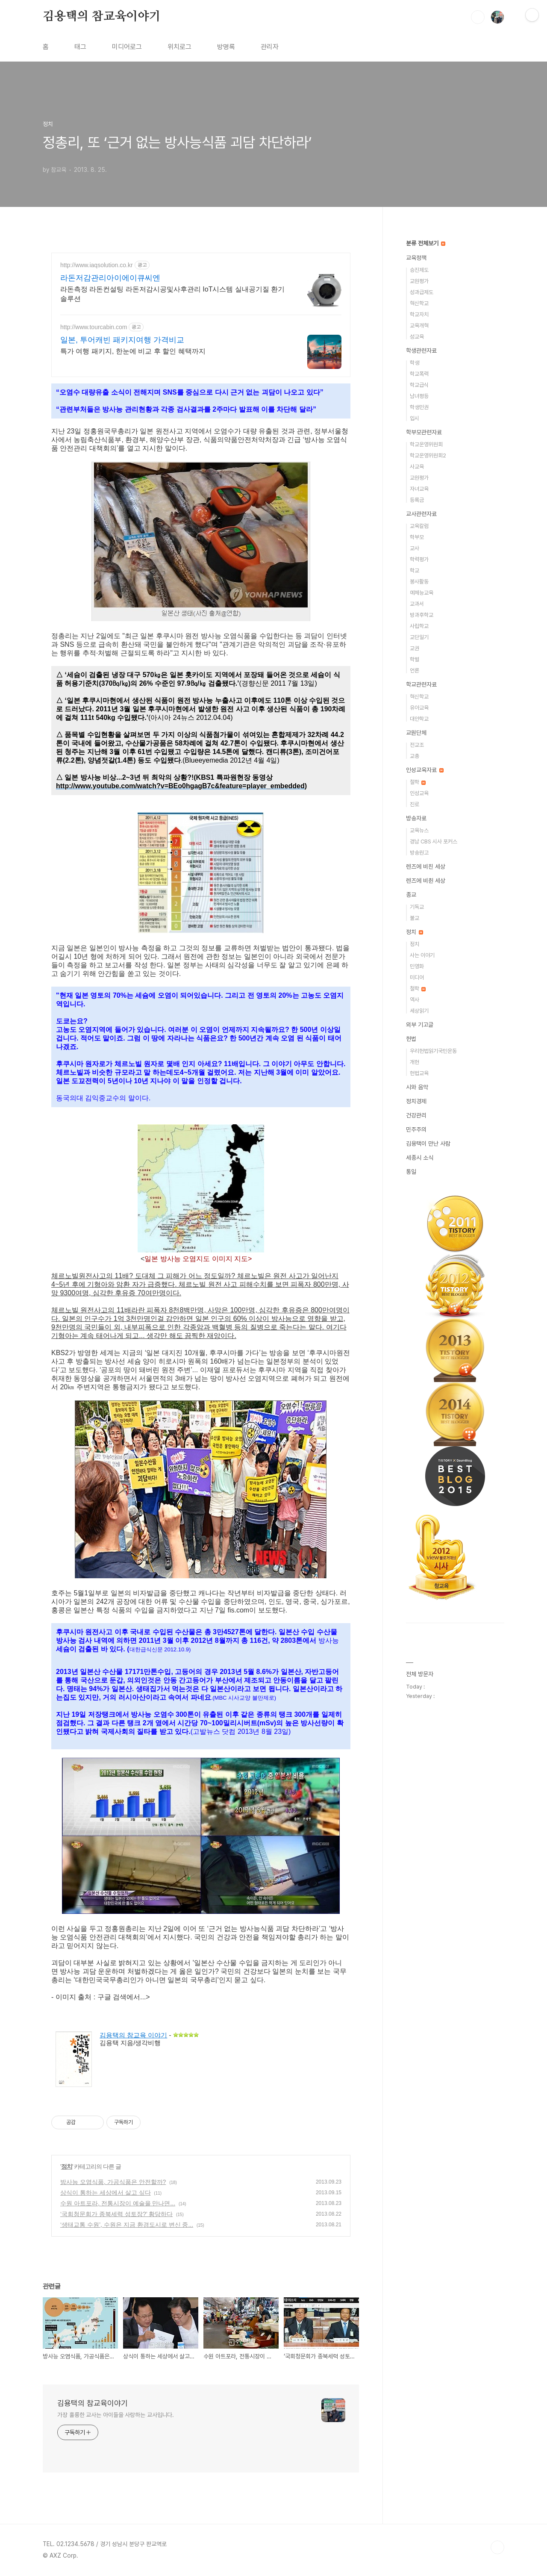 This screenshot has width=547, height=2576. What do you see at coordinates (433, 1051) in the screenshot?
I see `우리헌법읽기국민운동` at bounding box center [433, 1051].